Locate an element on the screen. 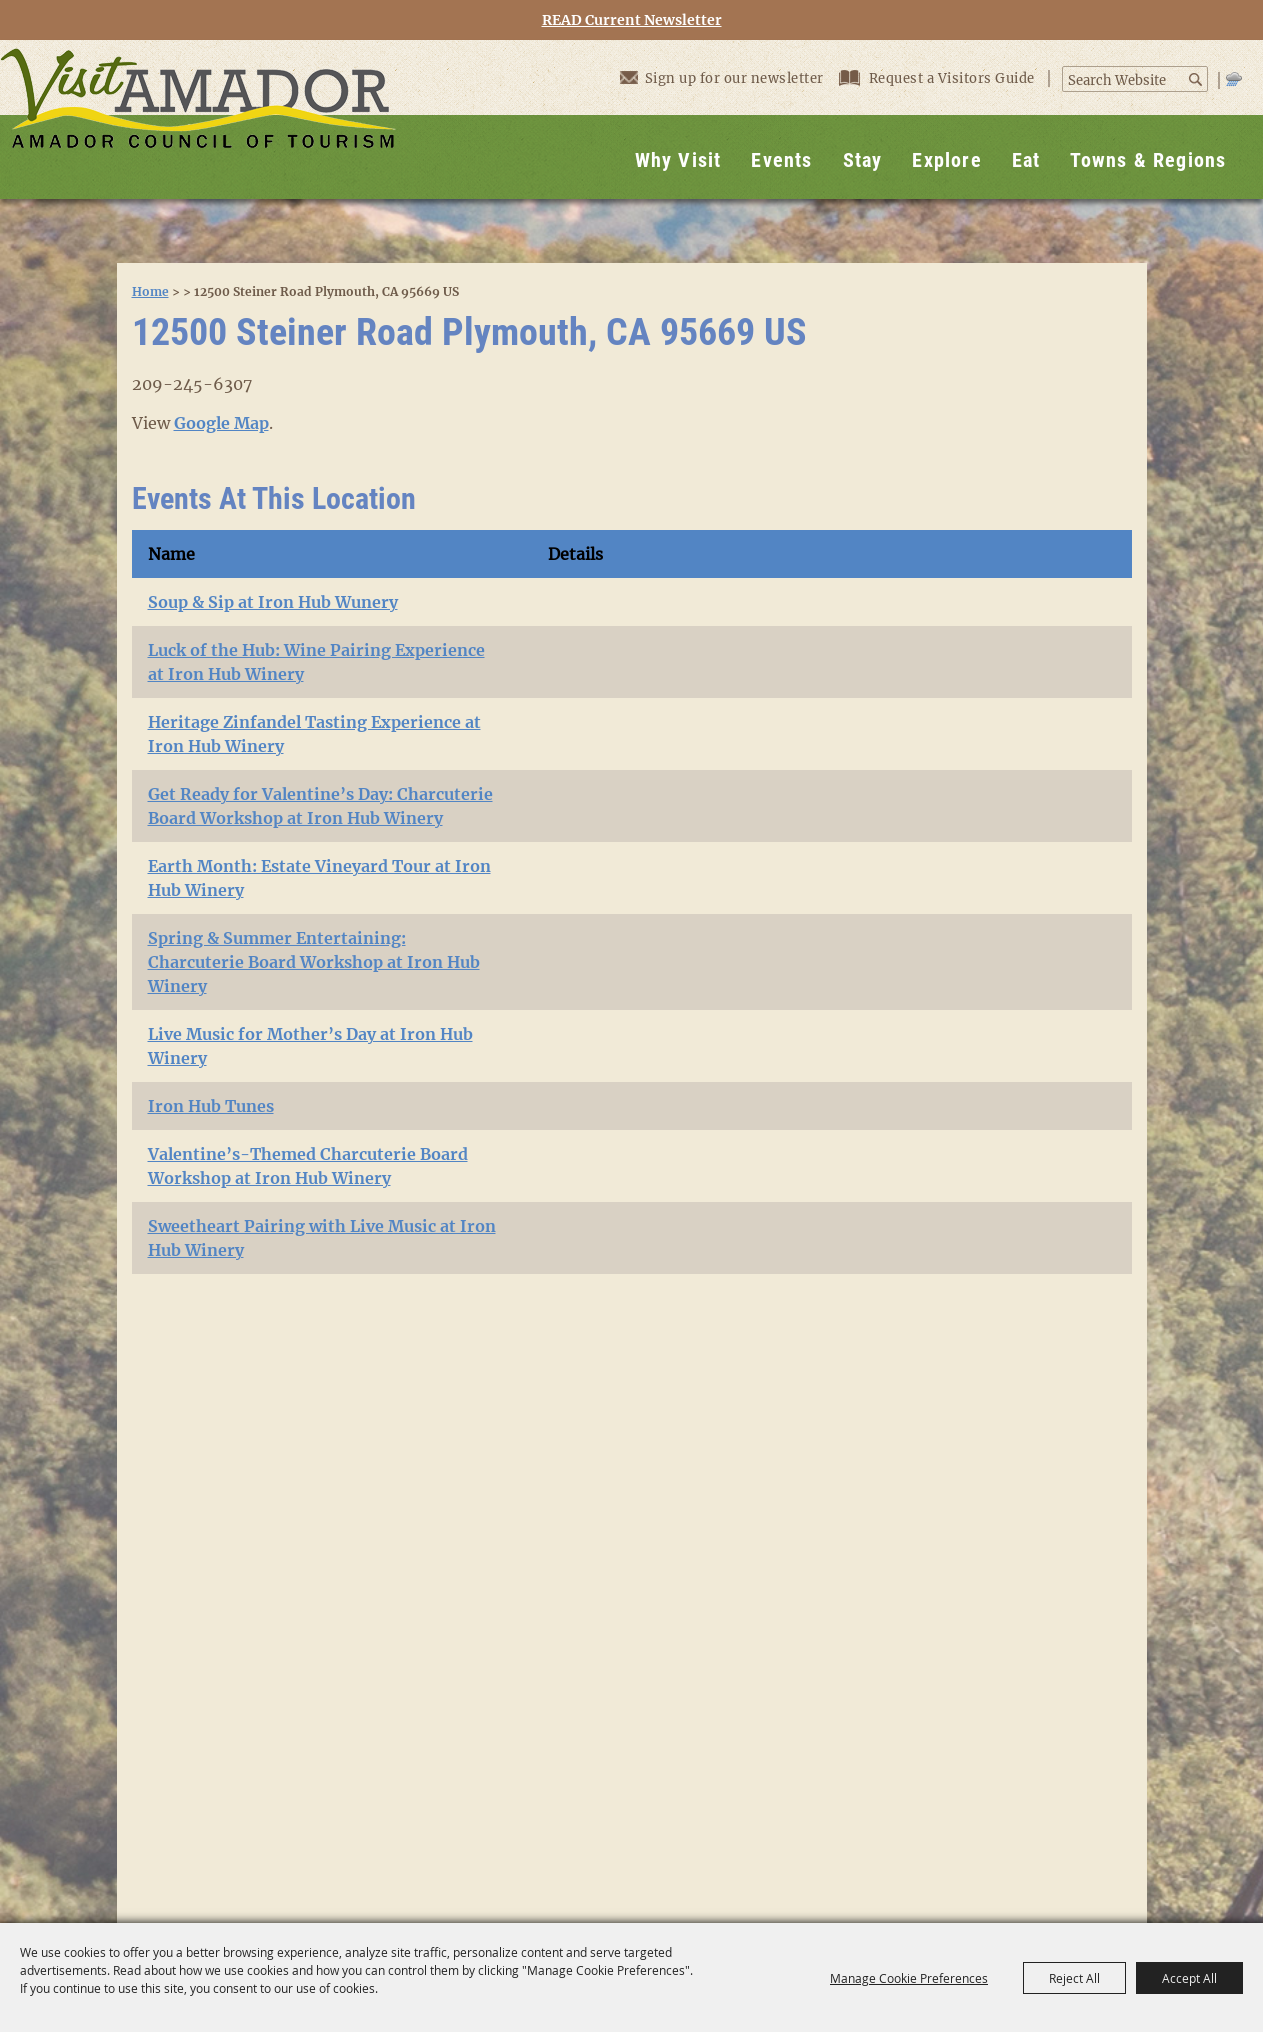 The image size is (1263, 2032). [Visit Amador] is located at coordinates (198, 119).